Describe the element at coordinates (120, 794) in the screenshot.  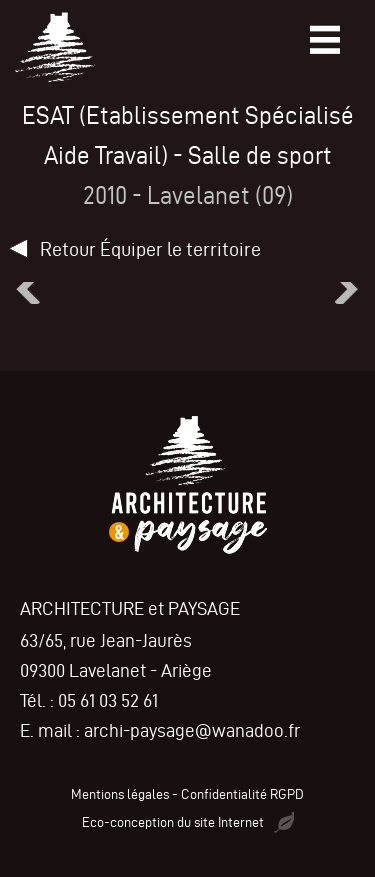
I see `Mentions légales` at that location.